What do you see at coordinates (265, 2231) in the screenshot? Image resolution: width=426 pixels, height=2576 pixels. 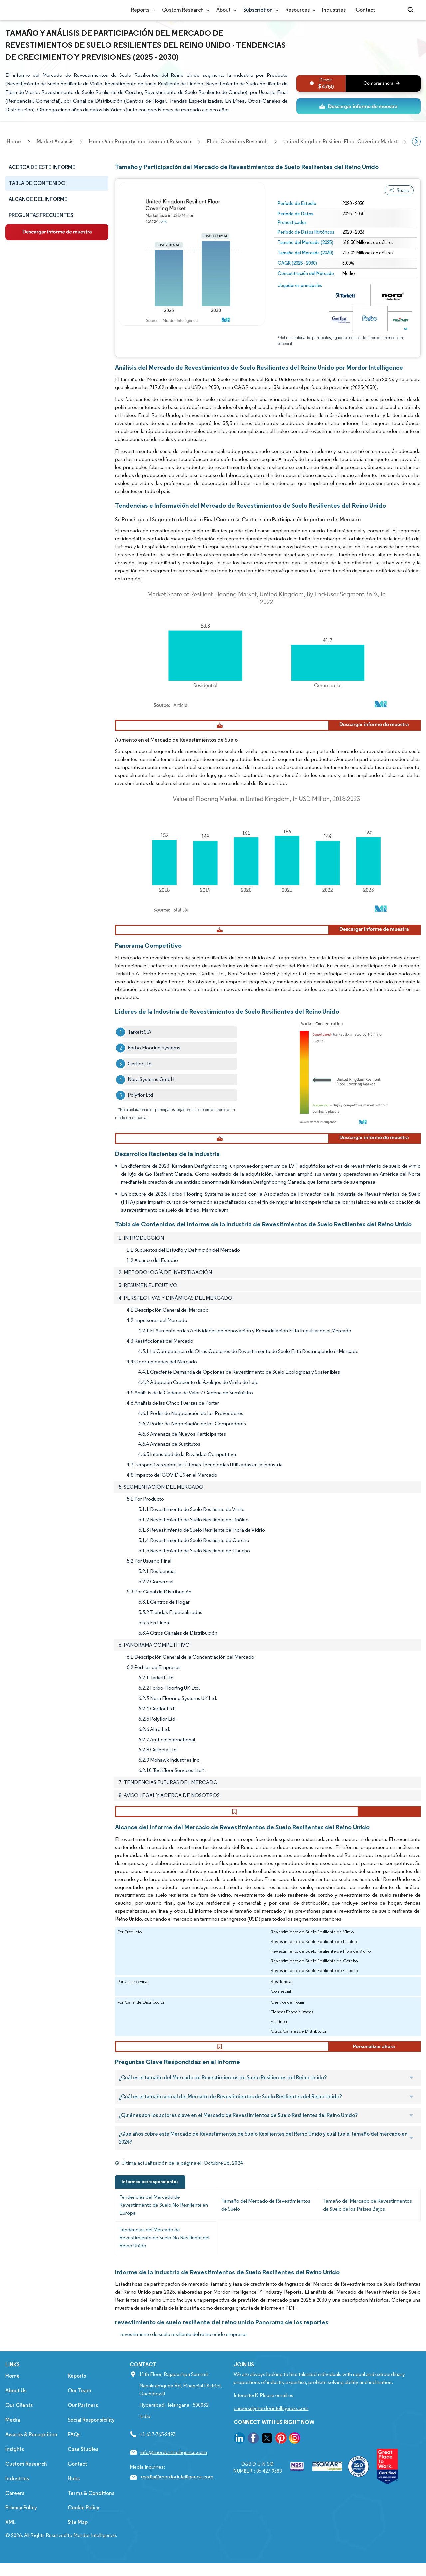 I see `Tamaño del Mercado de Revestimientos de Suelo` at bounding box center [265, 2231].